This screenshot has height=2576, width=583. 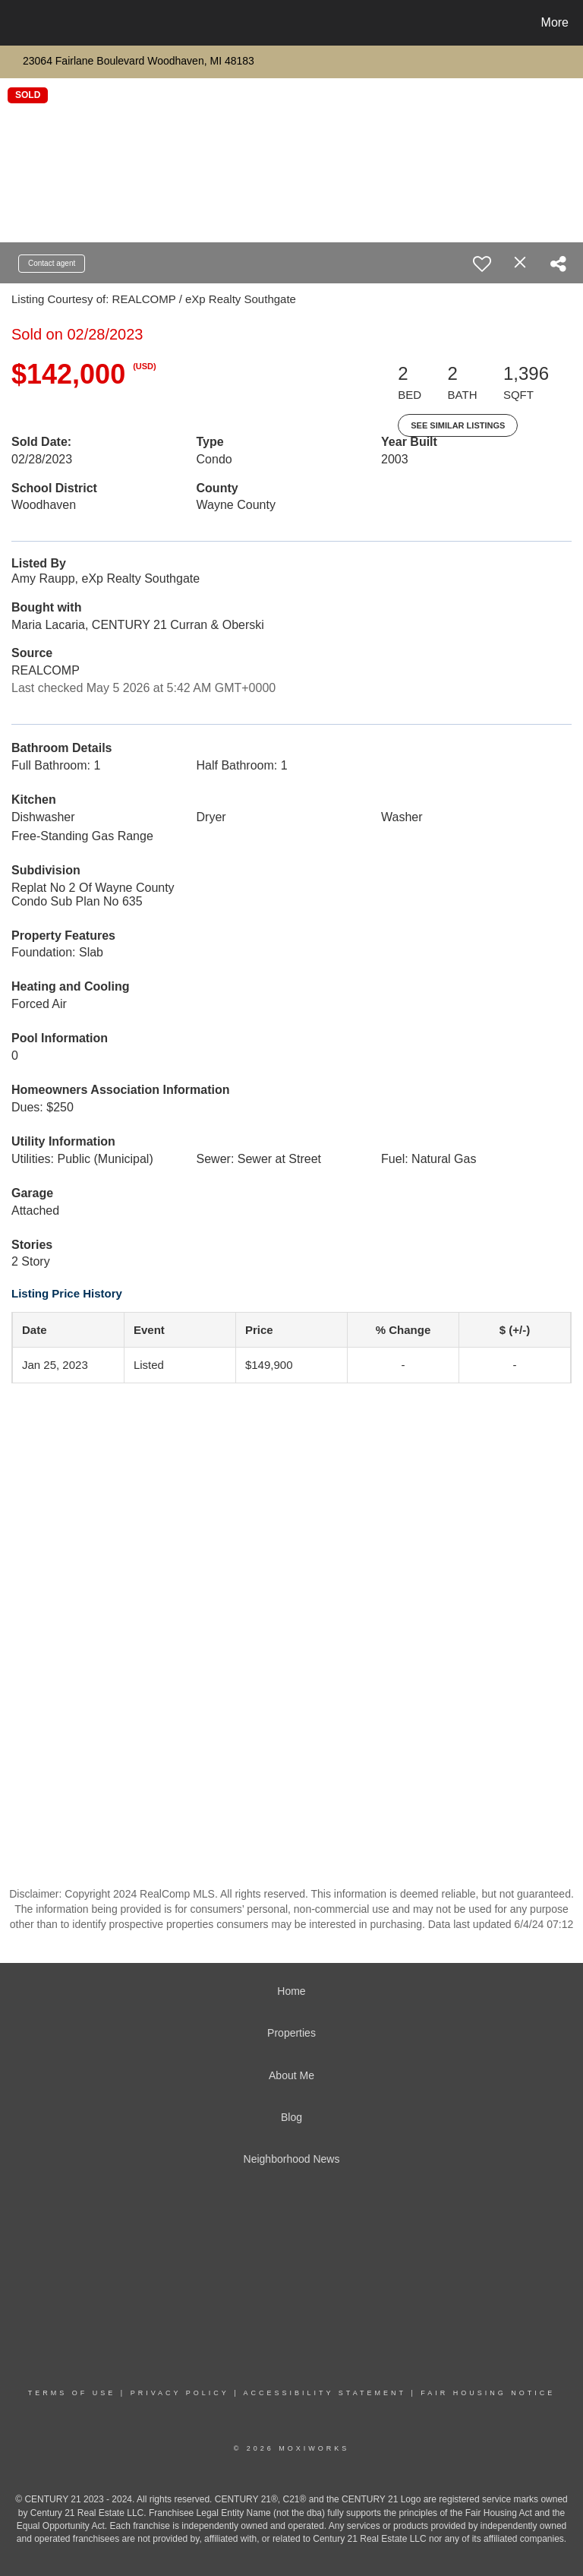 What do you see at coordinates (488, 2393) in the screenshot?
I see `Fair Housing Notice` at bounding box center [488, 2393].